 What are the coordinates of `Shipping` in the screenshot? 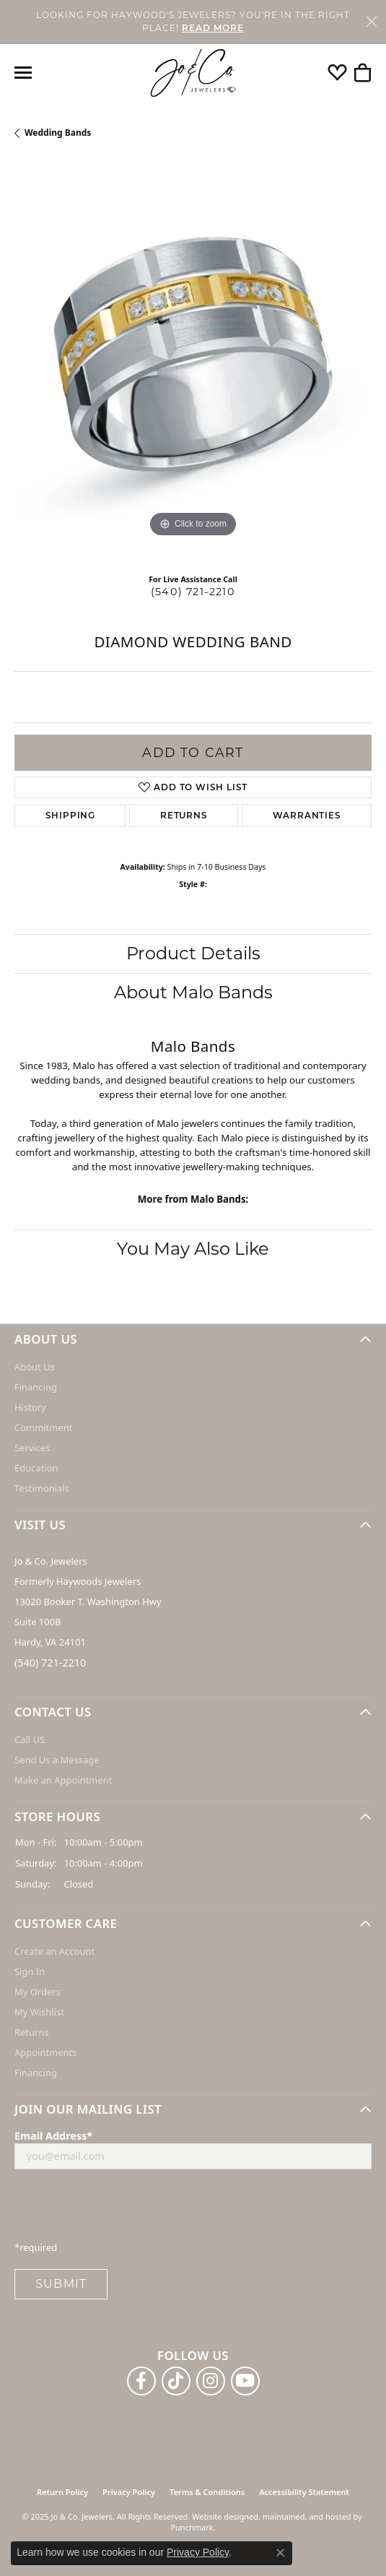 It's located at (70, 815).